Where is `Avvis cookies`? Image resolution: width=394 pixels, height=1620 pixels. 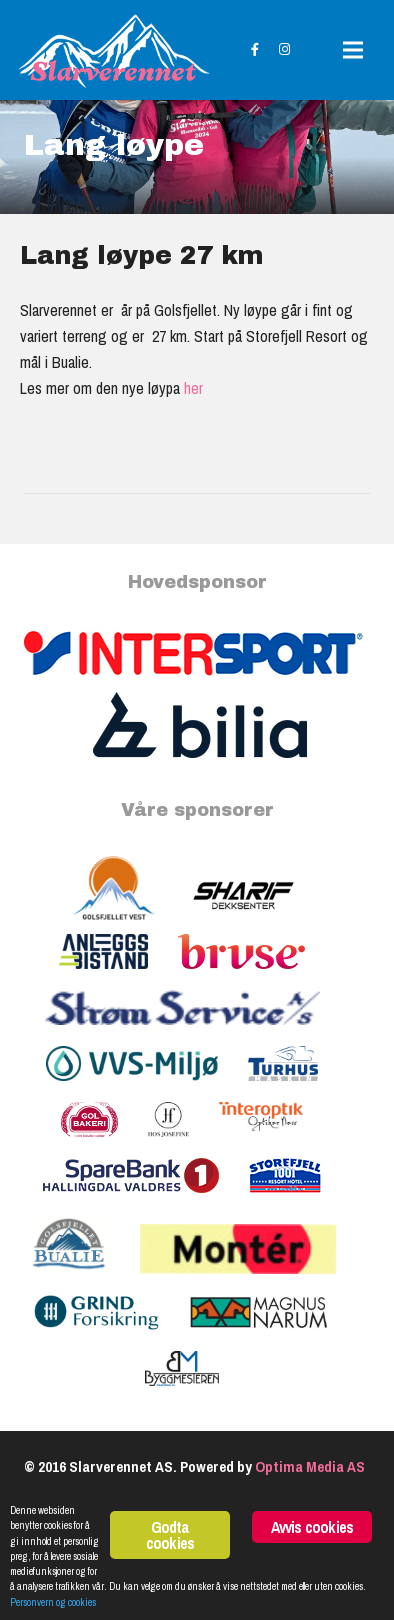
Avvis cookies is located at coordinates (312, 1527).